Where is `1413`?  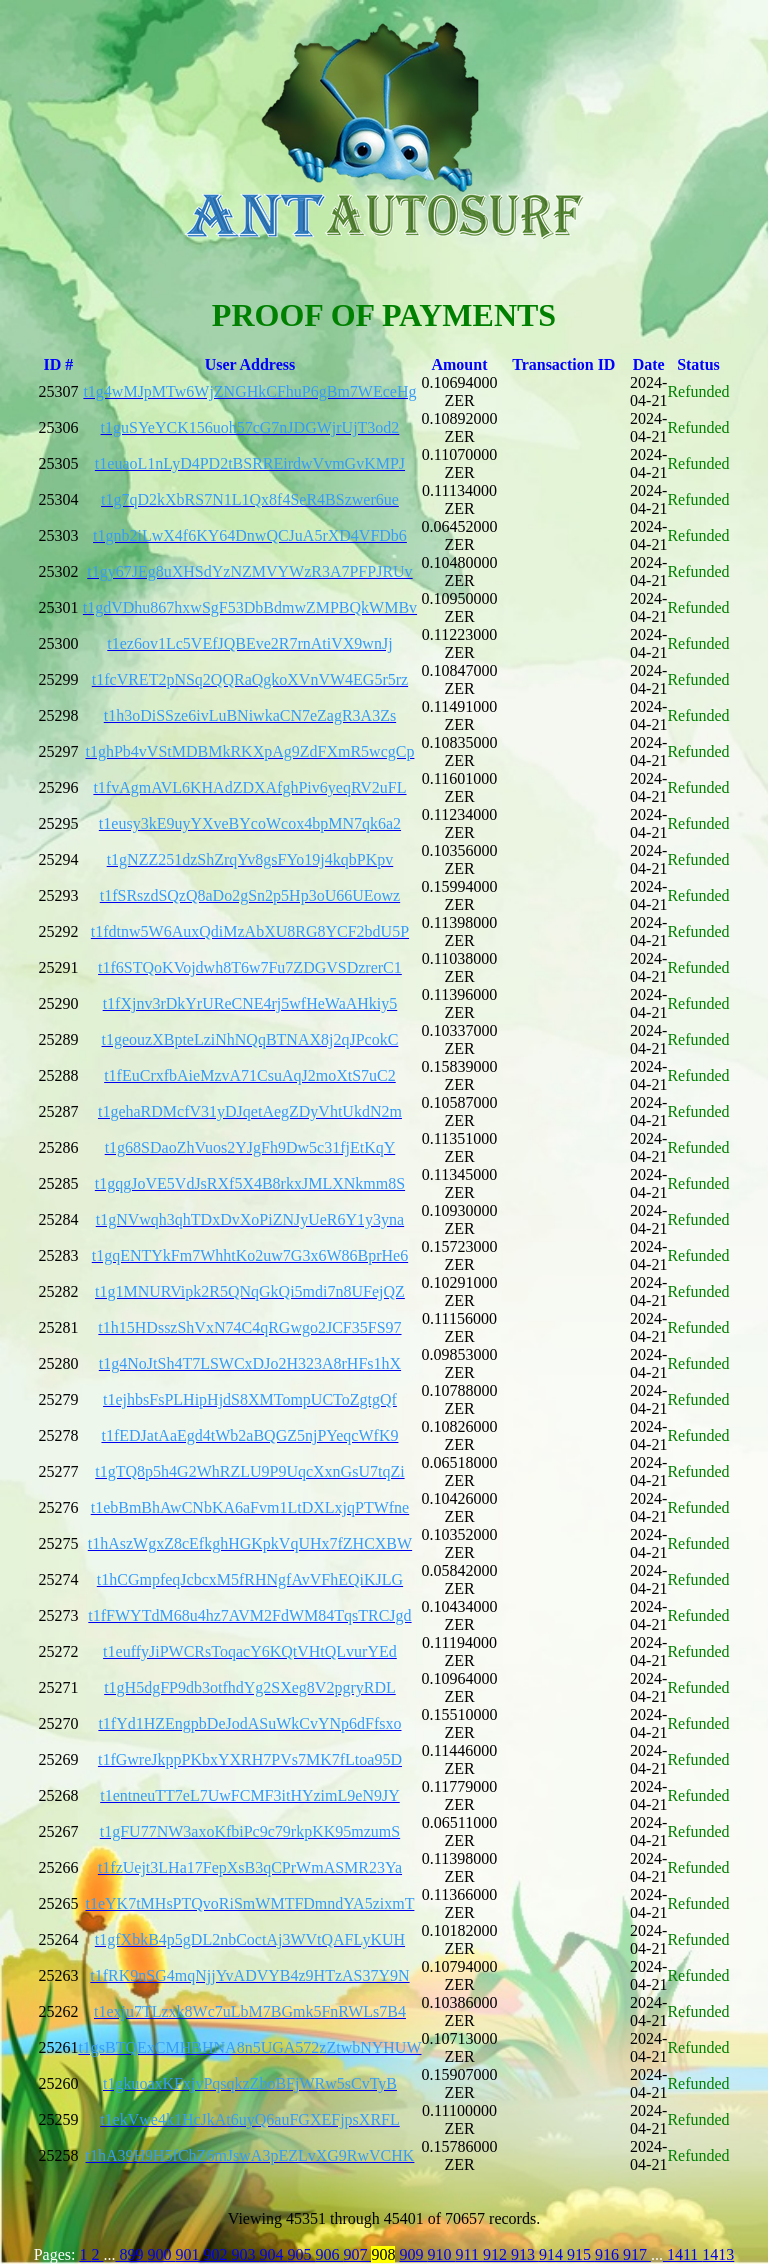
1413 is located at coordinates (718, 2254).